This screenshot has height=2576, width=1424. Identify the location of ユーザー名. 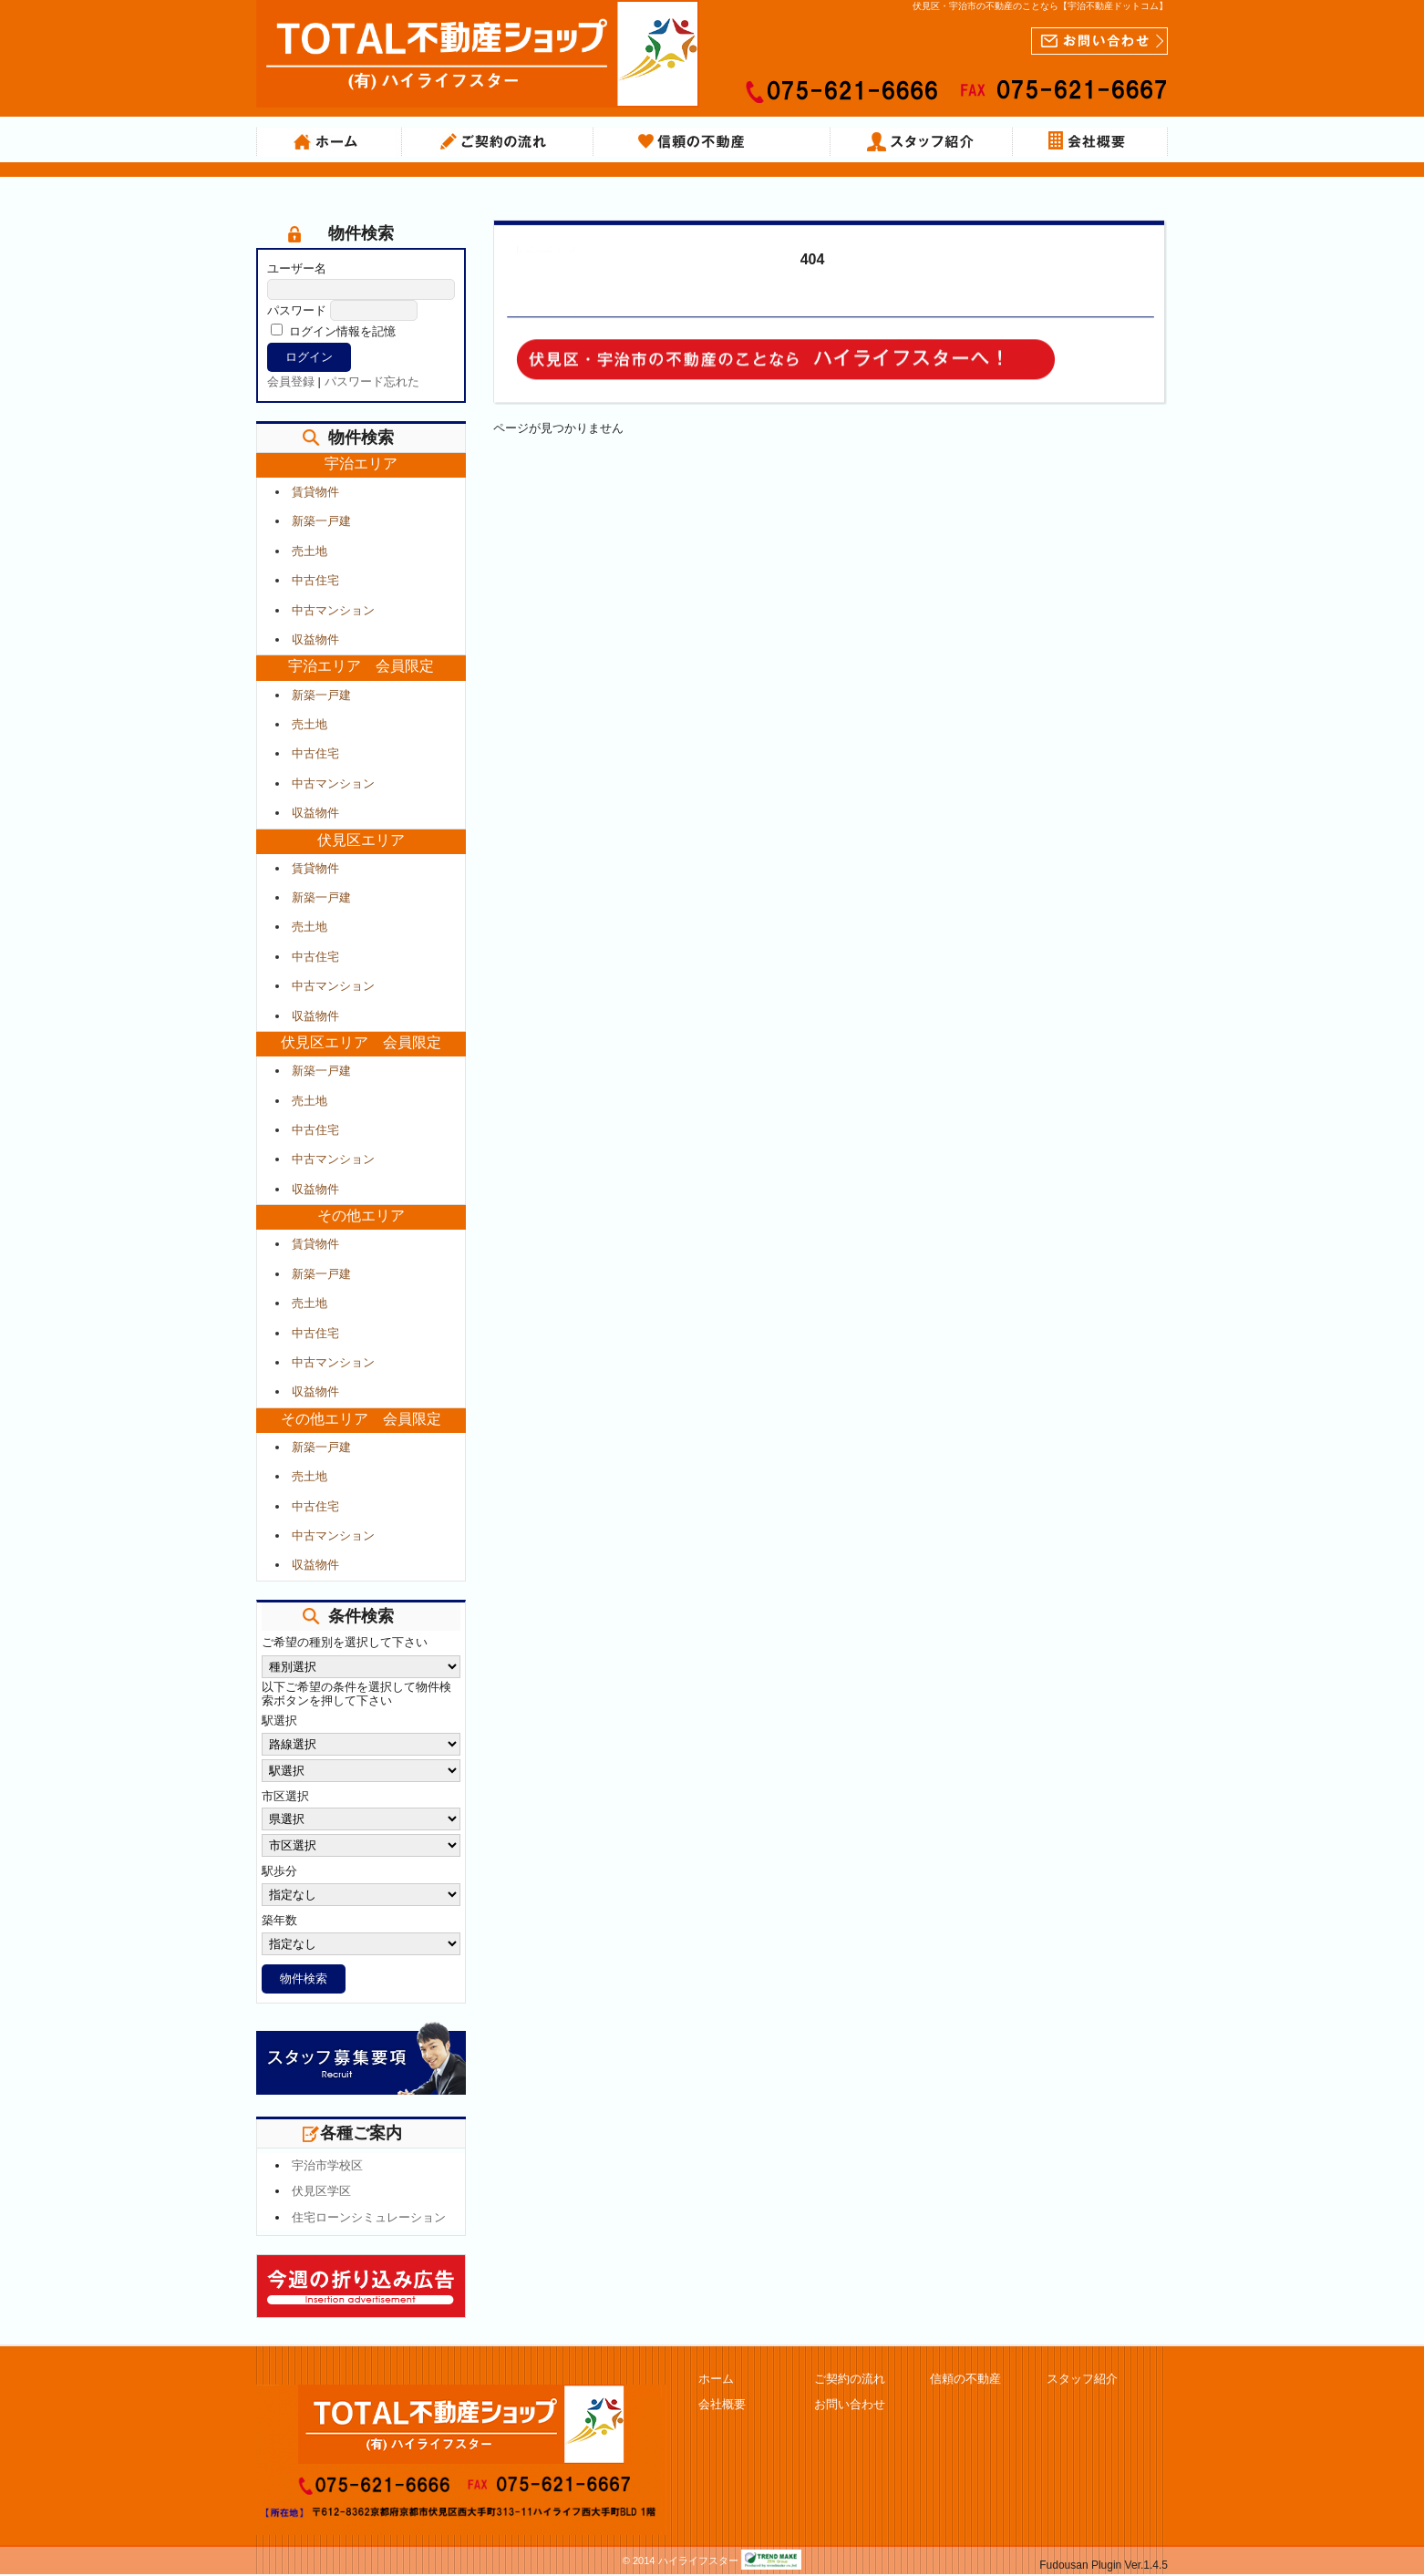
(296, 268).